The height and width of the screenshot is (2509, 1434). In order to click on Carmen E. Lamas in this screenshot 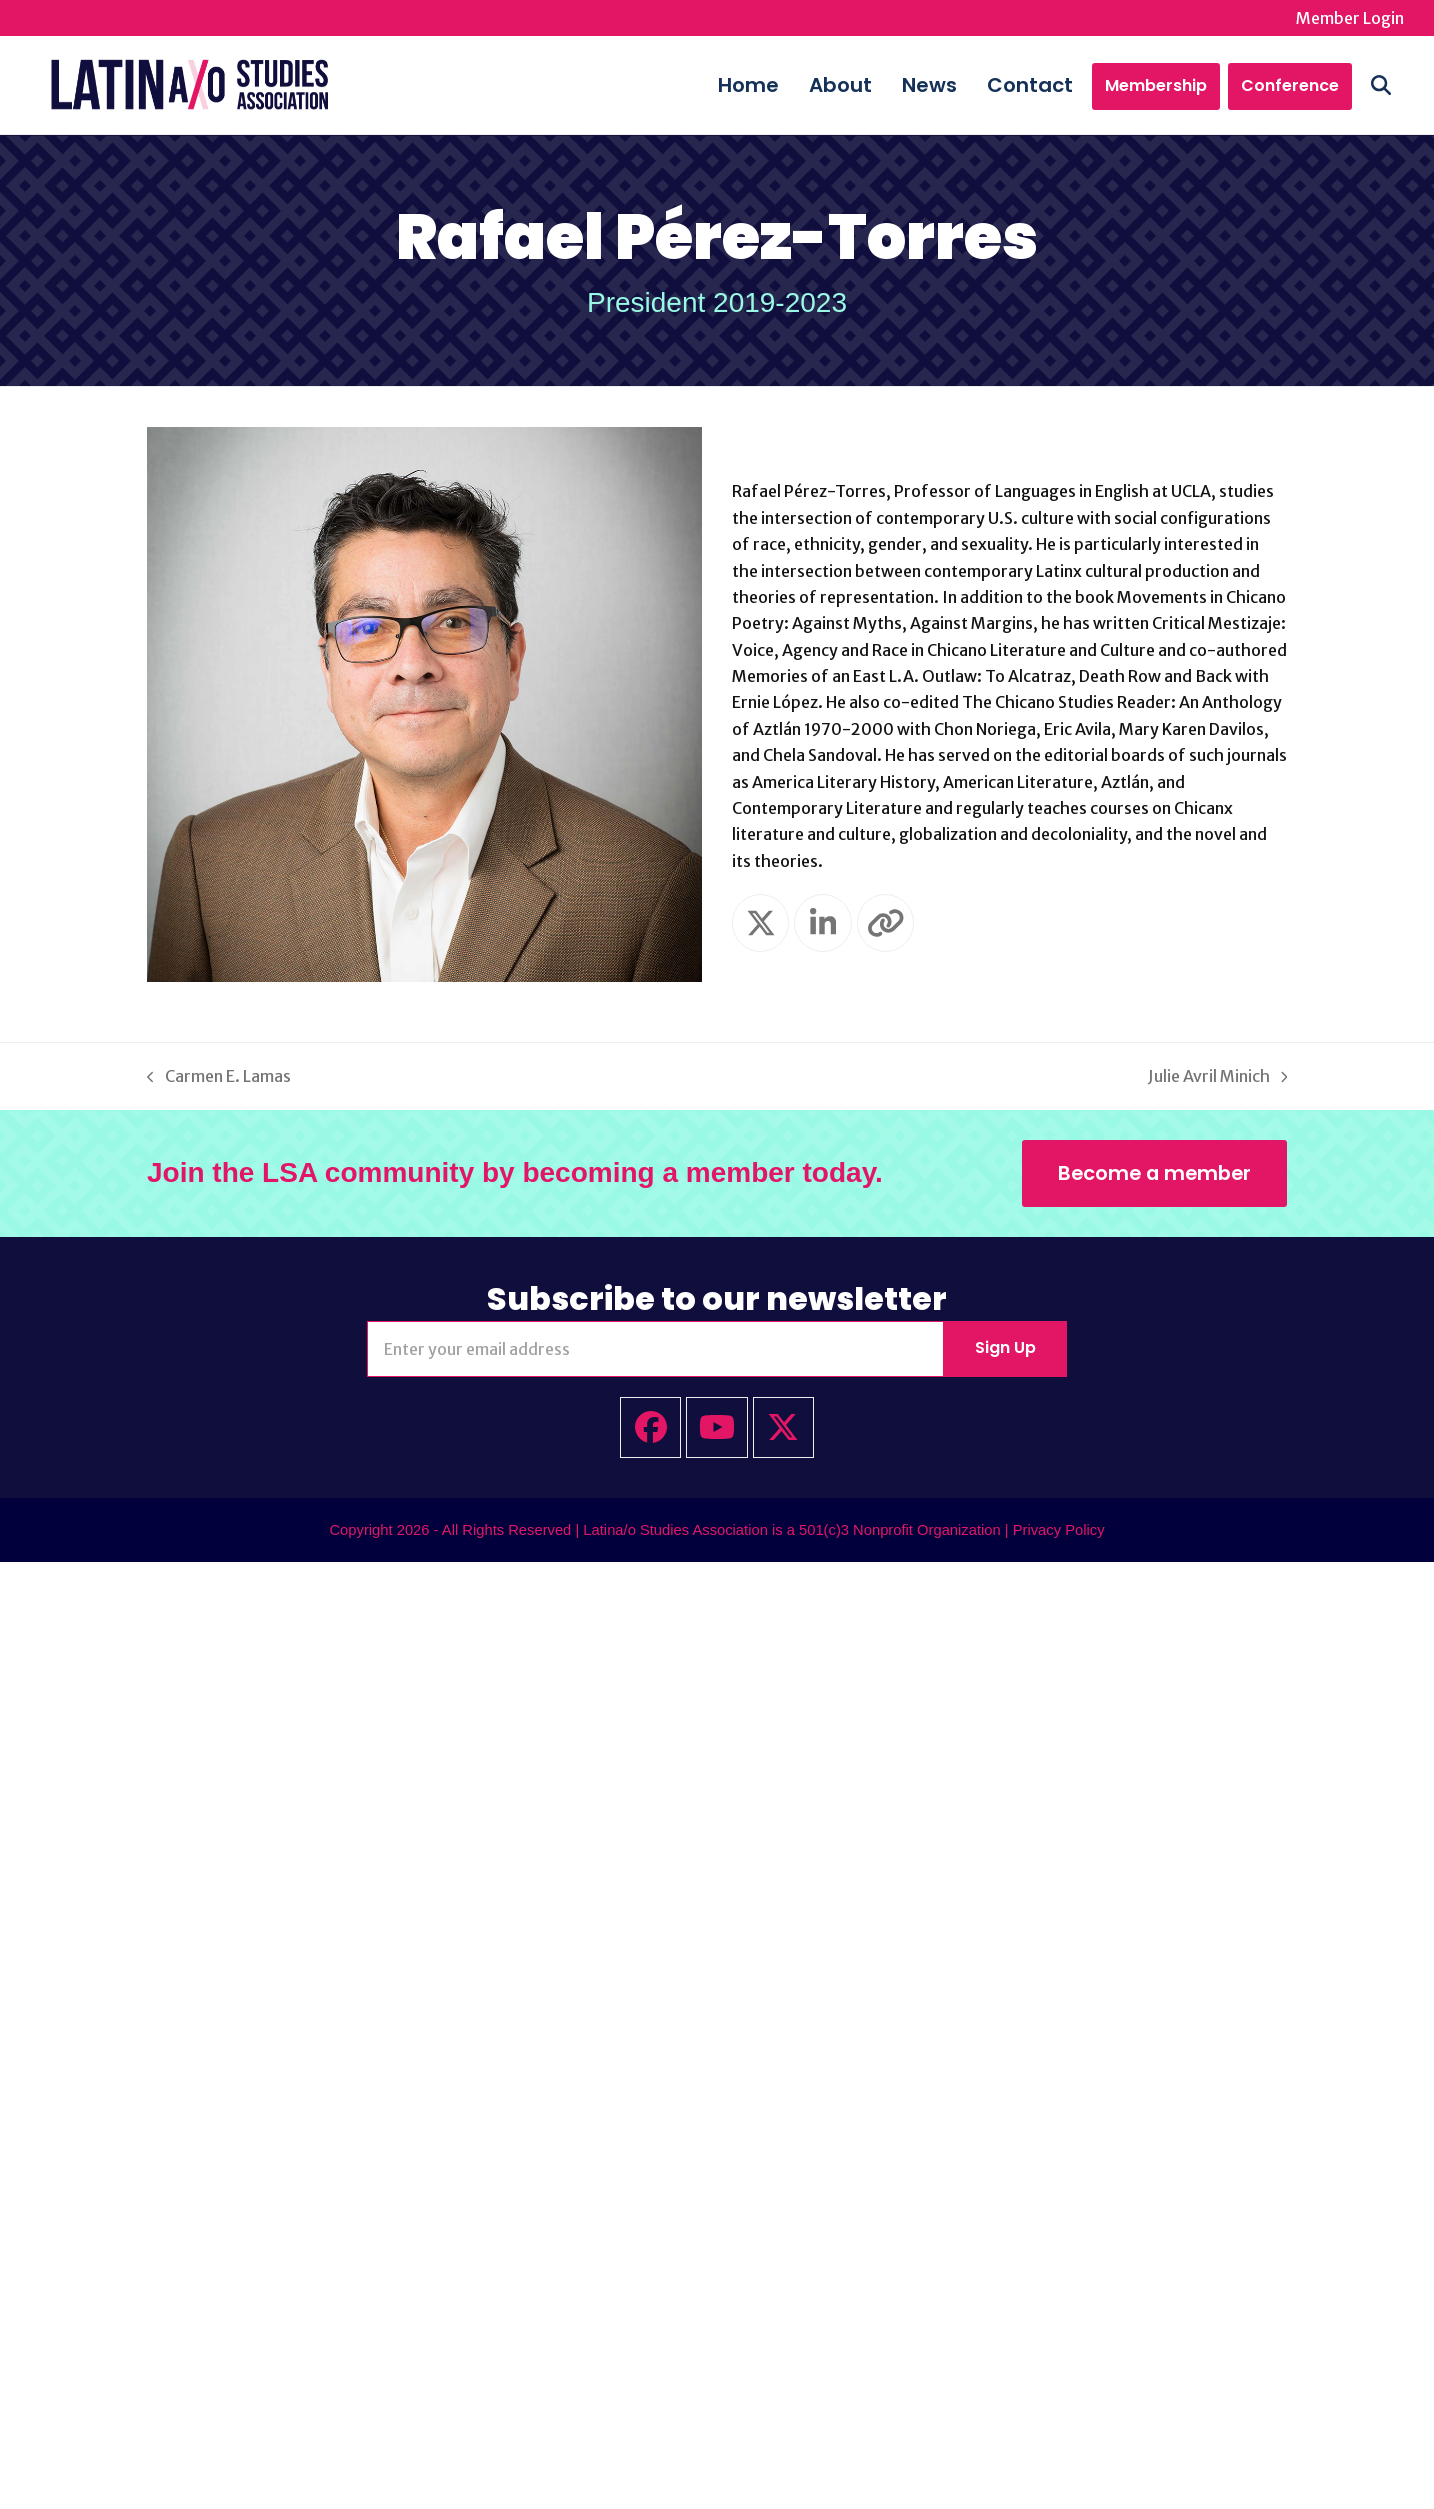, I will do `click(219, 1080)`.